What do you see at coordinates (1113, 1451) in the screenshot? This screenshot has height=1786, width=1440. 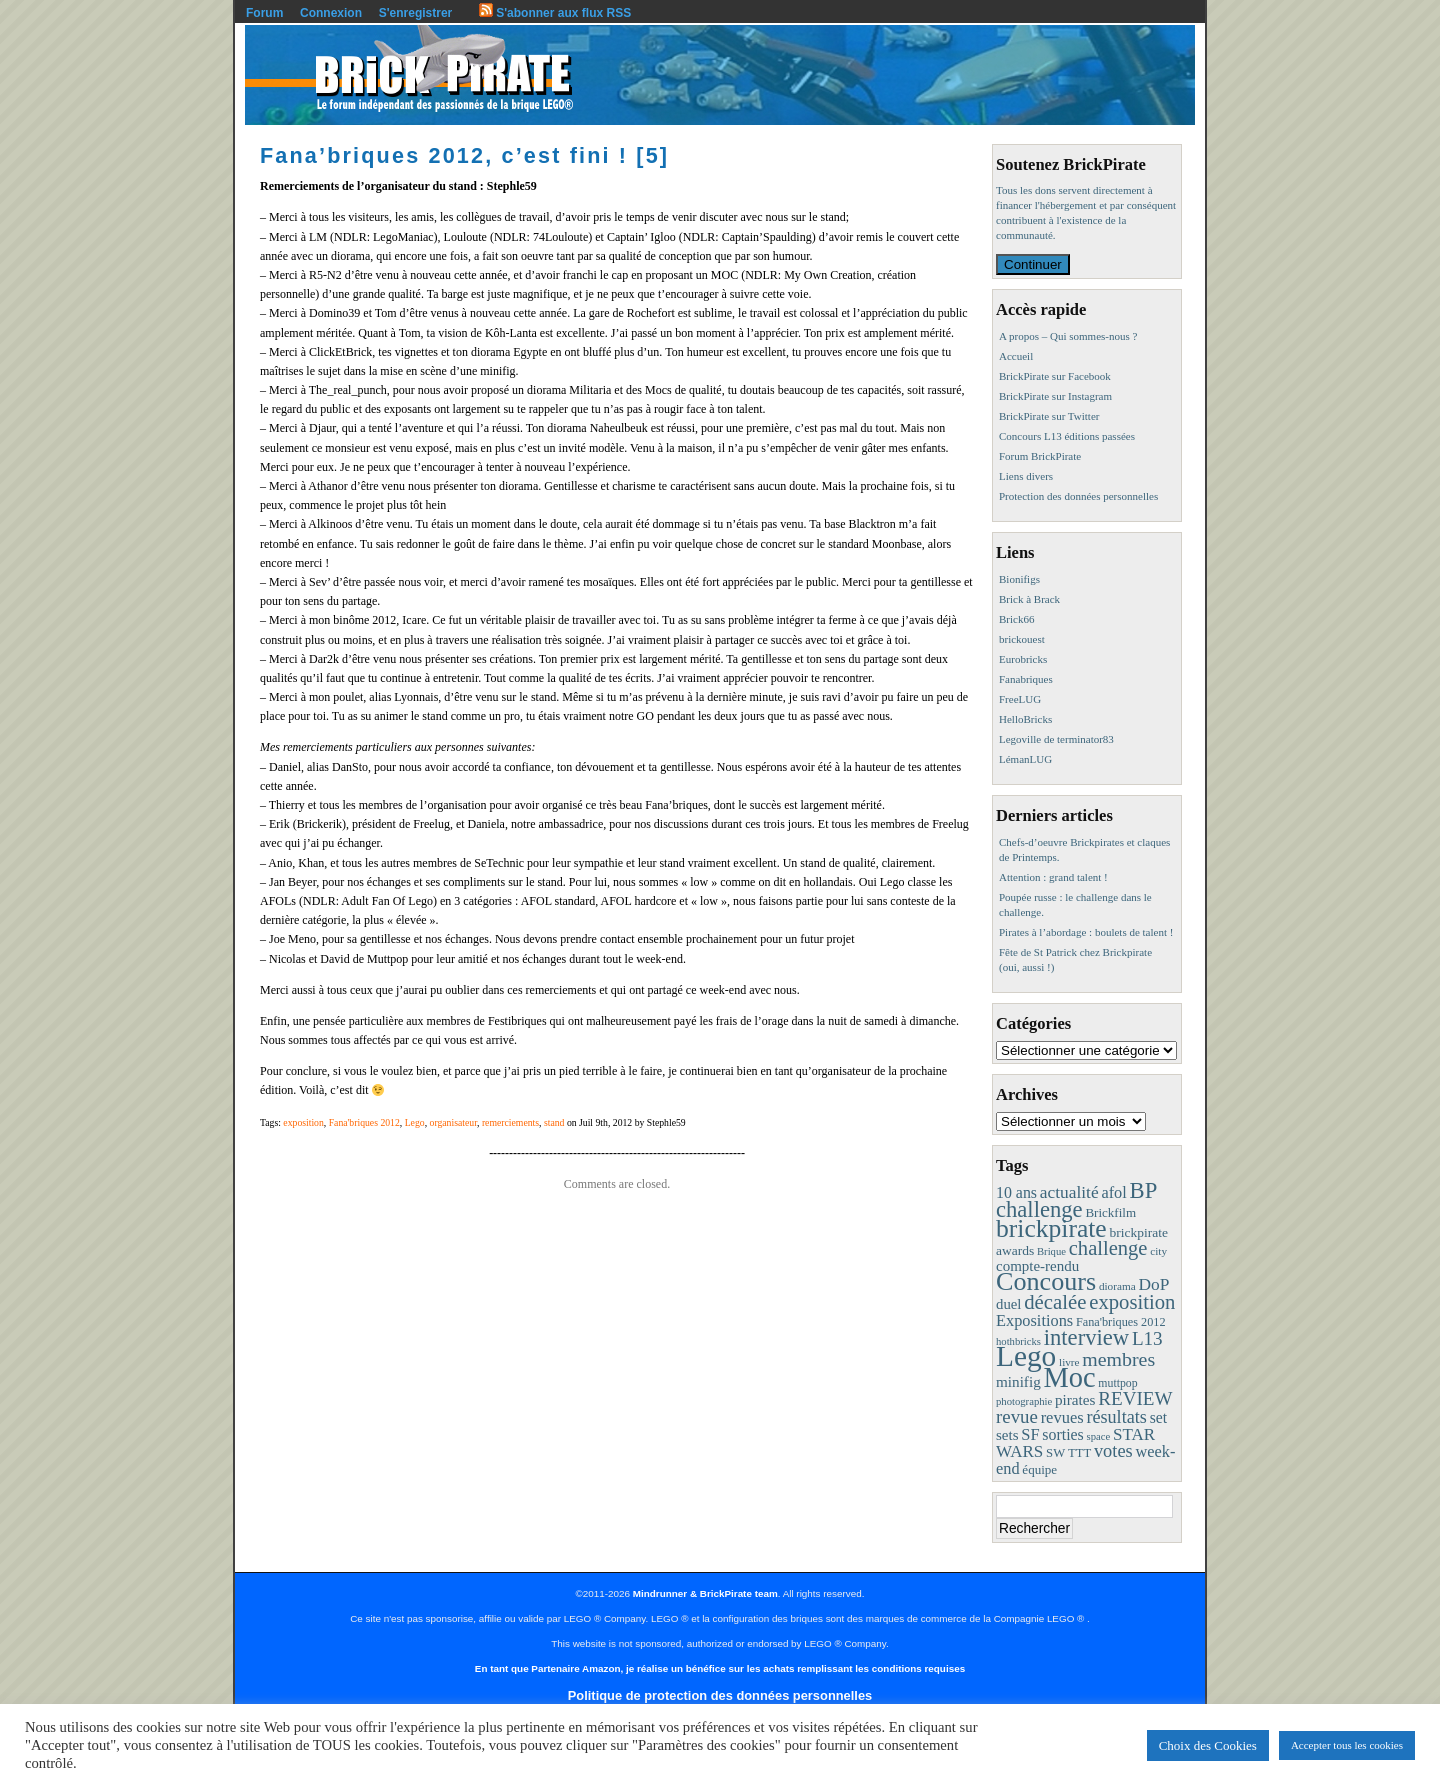 I see `votes [votes (37 éléments)]` at bounding box center [1113, 1451].